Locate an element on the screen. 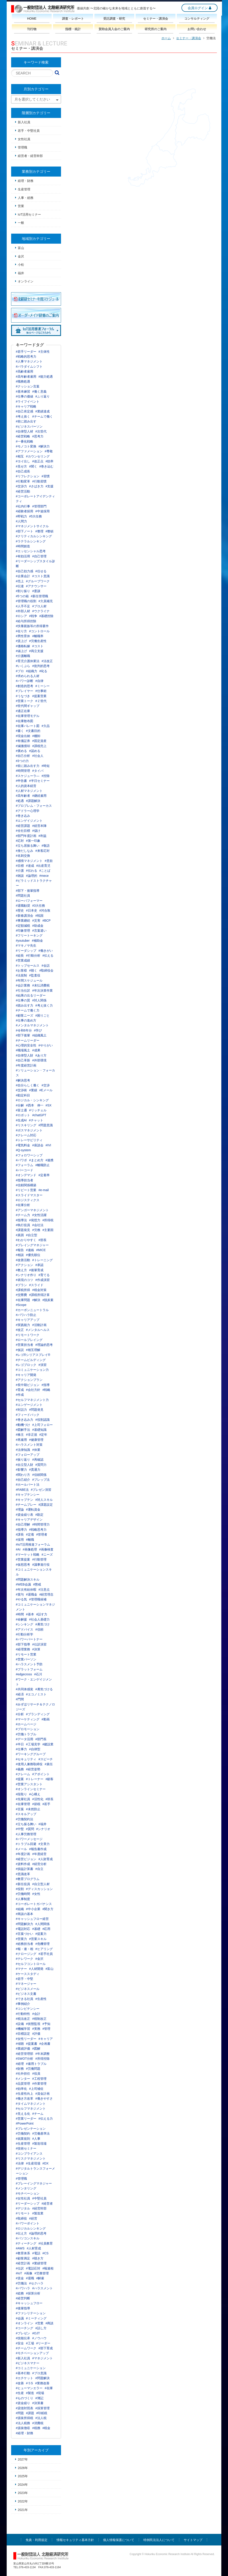 Image resolution: width=228 pixels, height=2576 pixels. #石川 is located at coordinates (38, 1674).